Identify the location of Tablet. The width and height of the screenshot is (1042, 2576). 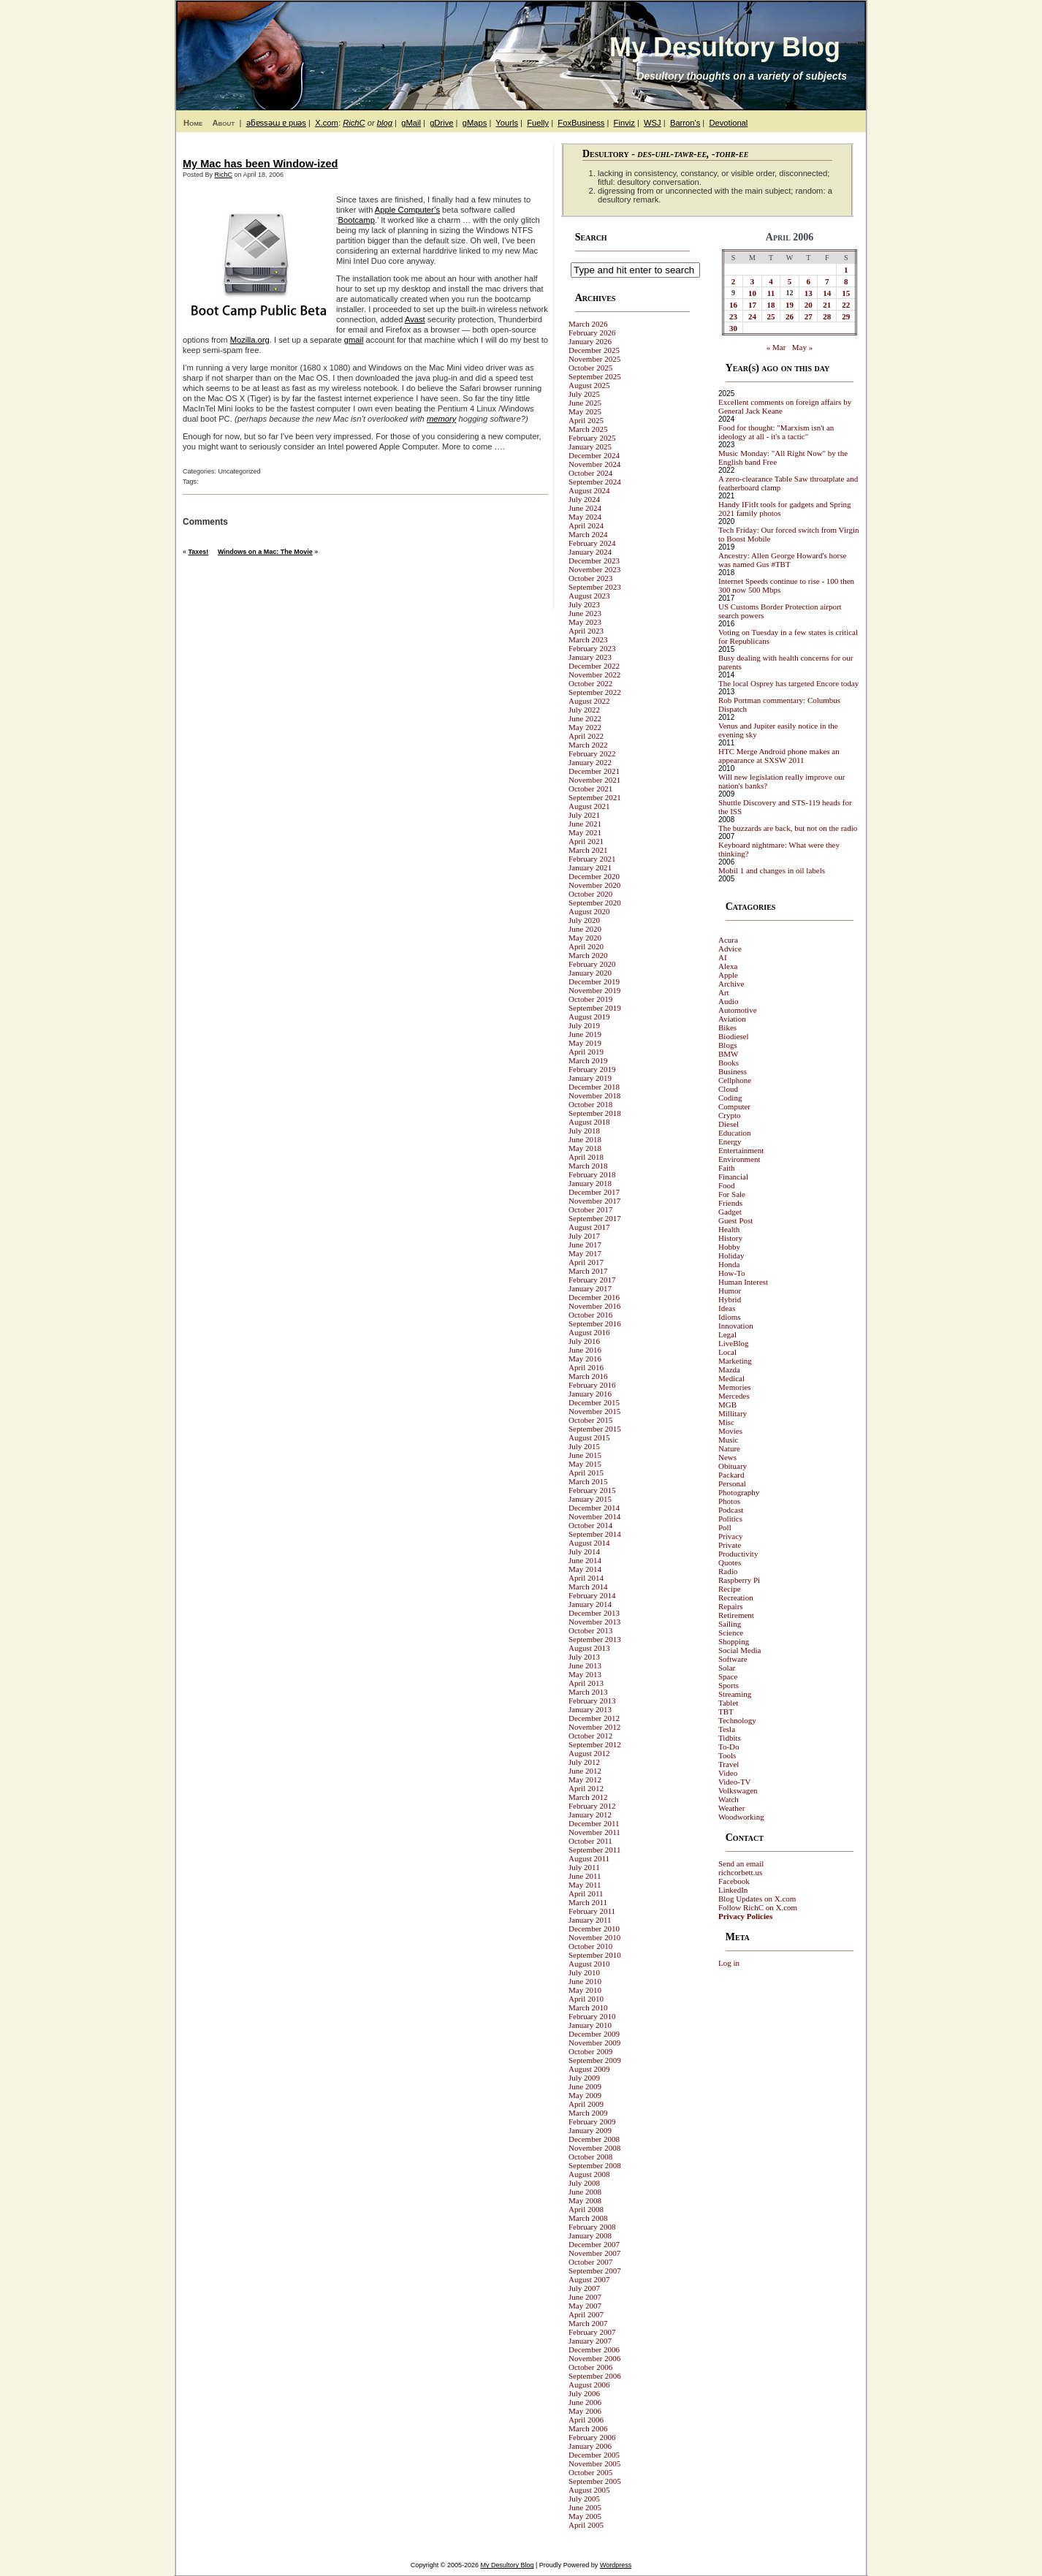
(728, 1702).